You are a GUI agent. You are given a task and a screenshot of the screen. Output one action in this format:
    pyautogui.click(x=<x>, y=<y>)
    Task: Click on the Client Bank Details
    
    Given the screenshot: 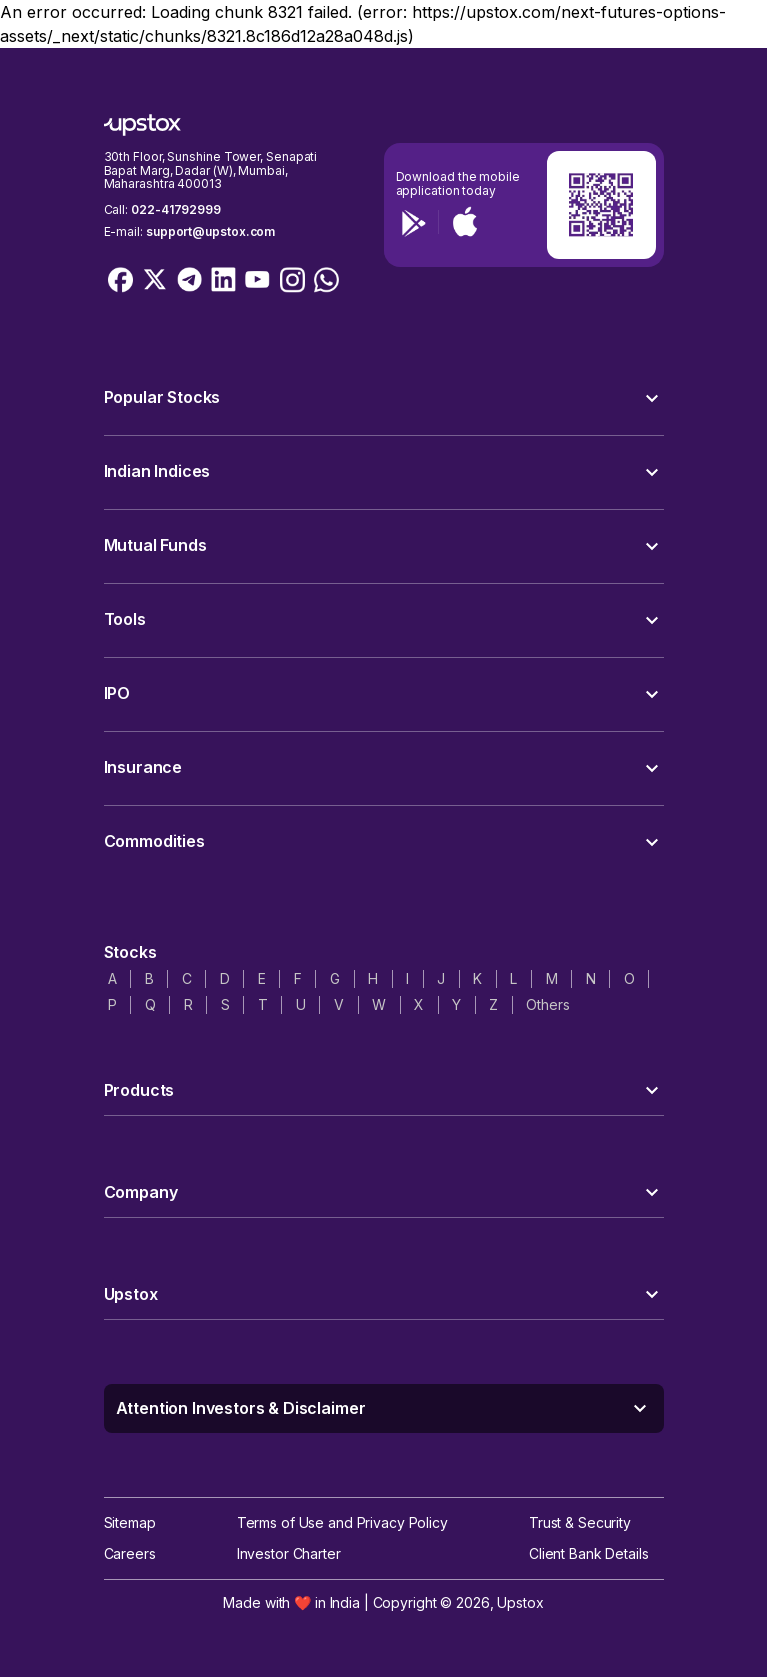 What is the action you would take?
    pyautogui.click(x=589, y=1553)
    